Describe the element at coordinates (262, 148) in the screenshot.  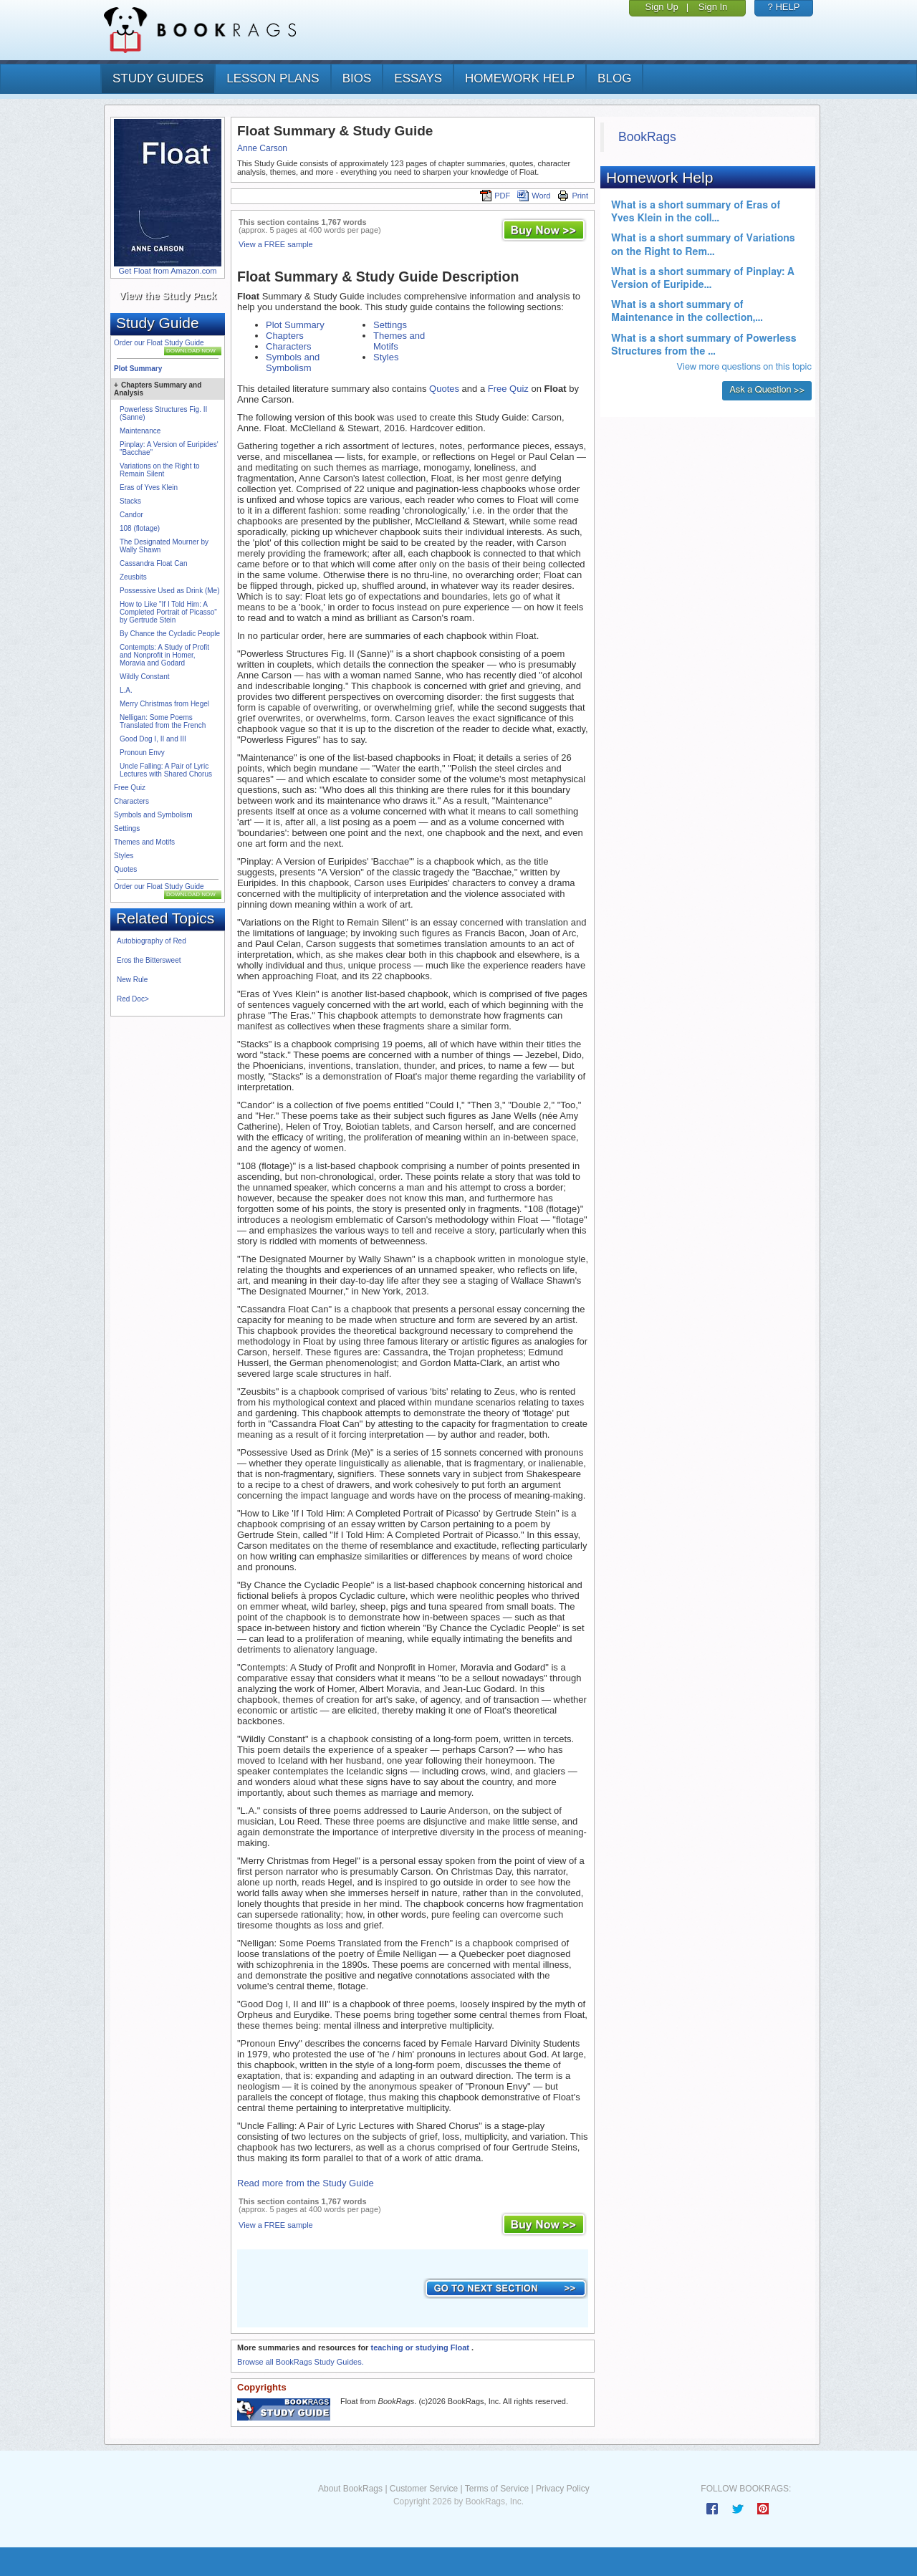
I see `Anne Carson` at that location.